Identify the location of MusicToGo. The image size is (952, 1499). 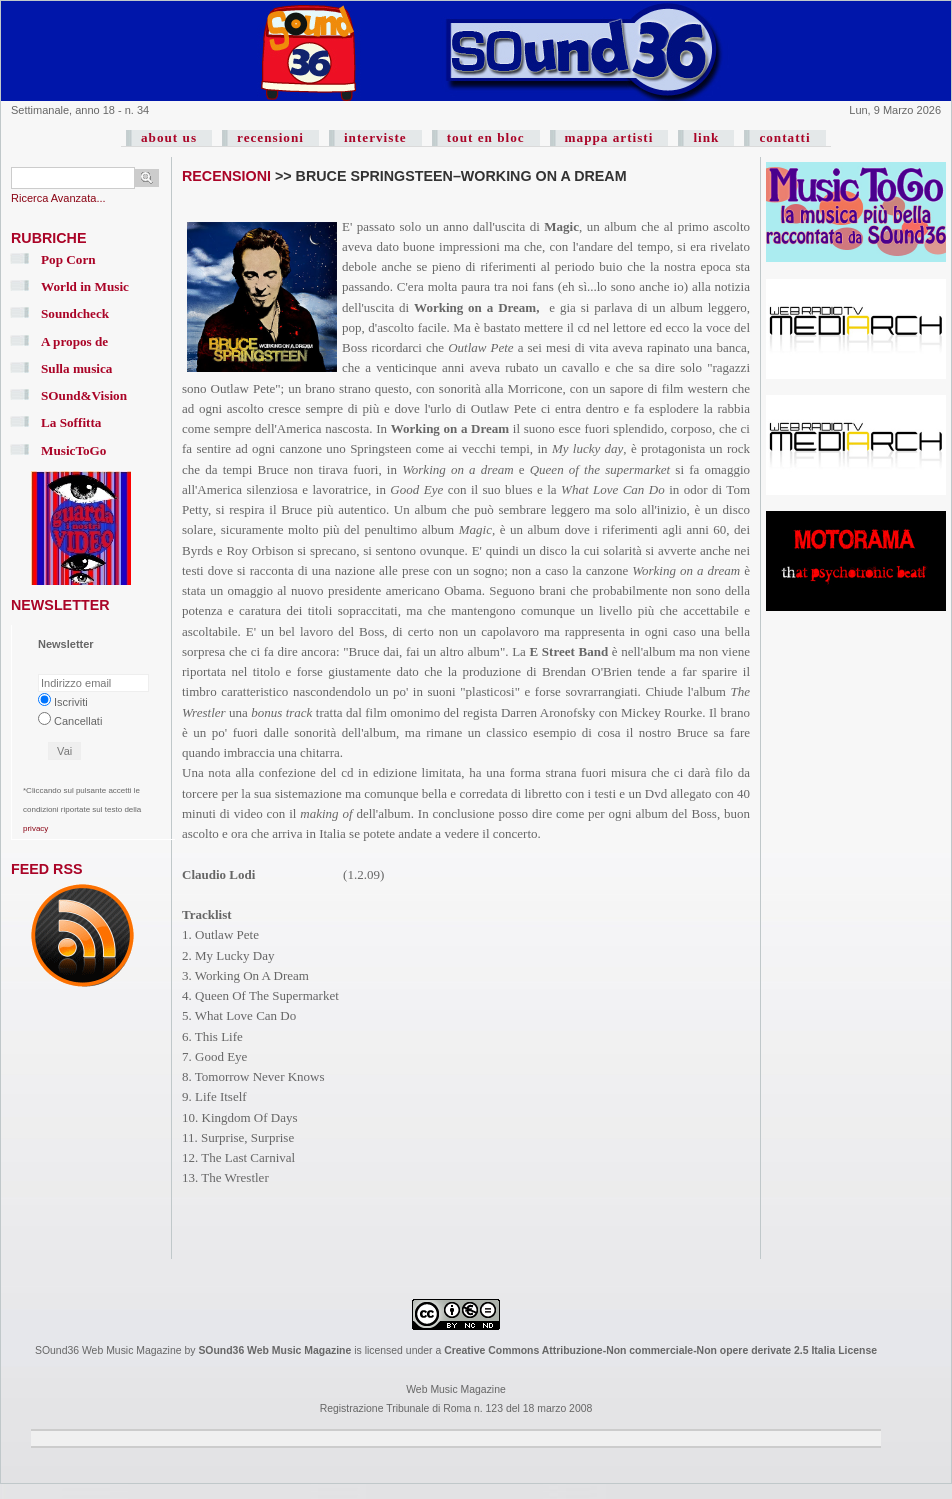
(73, 450).